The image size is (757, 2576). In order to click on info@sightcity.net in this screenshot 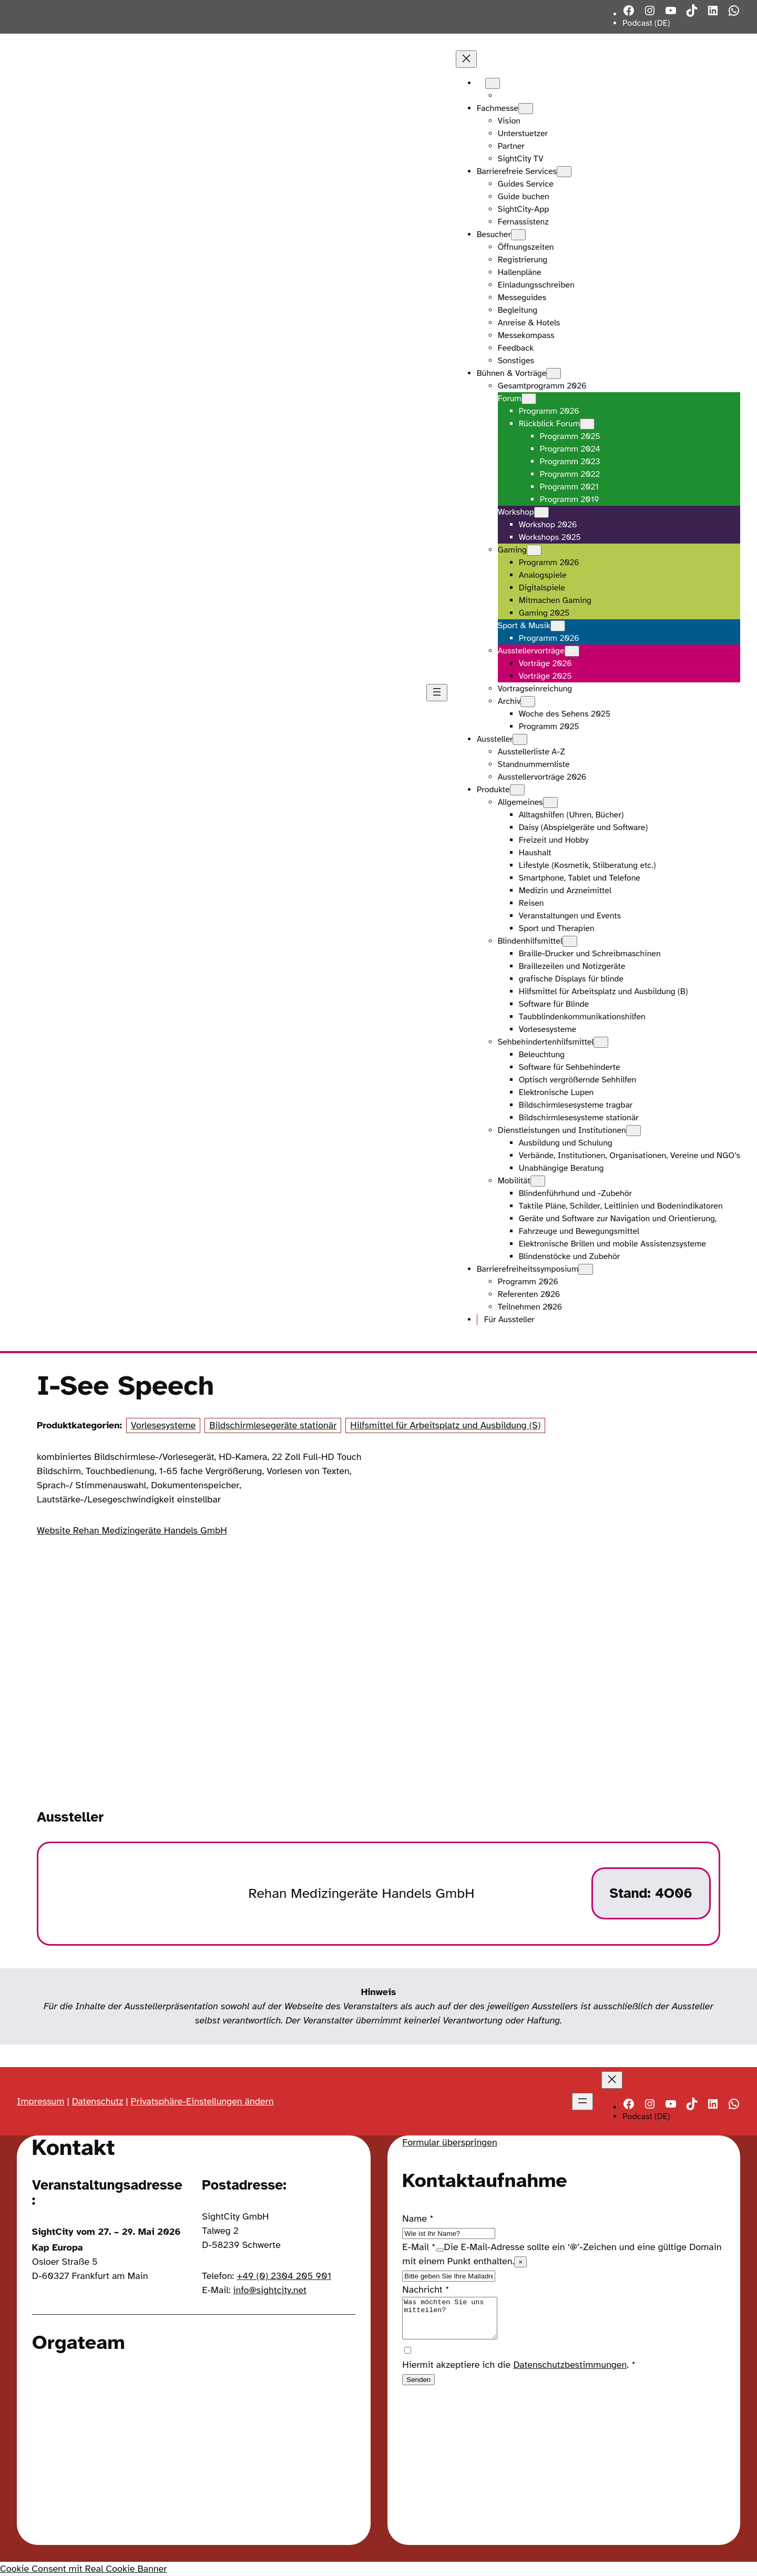, I will do `click(269, 2290)`.